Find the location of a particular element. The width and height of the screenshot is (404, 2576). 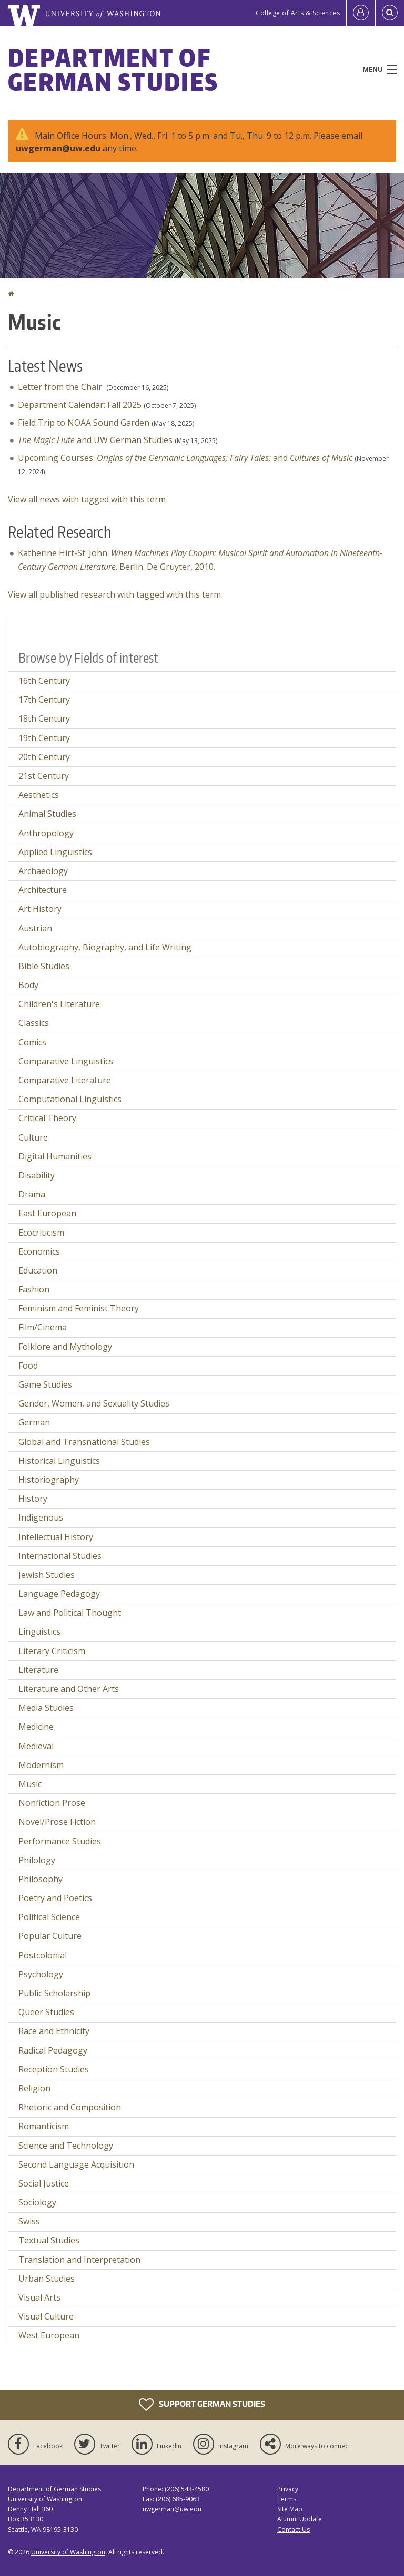

East European is located at coordinates (47, 1213).